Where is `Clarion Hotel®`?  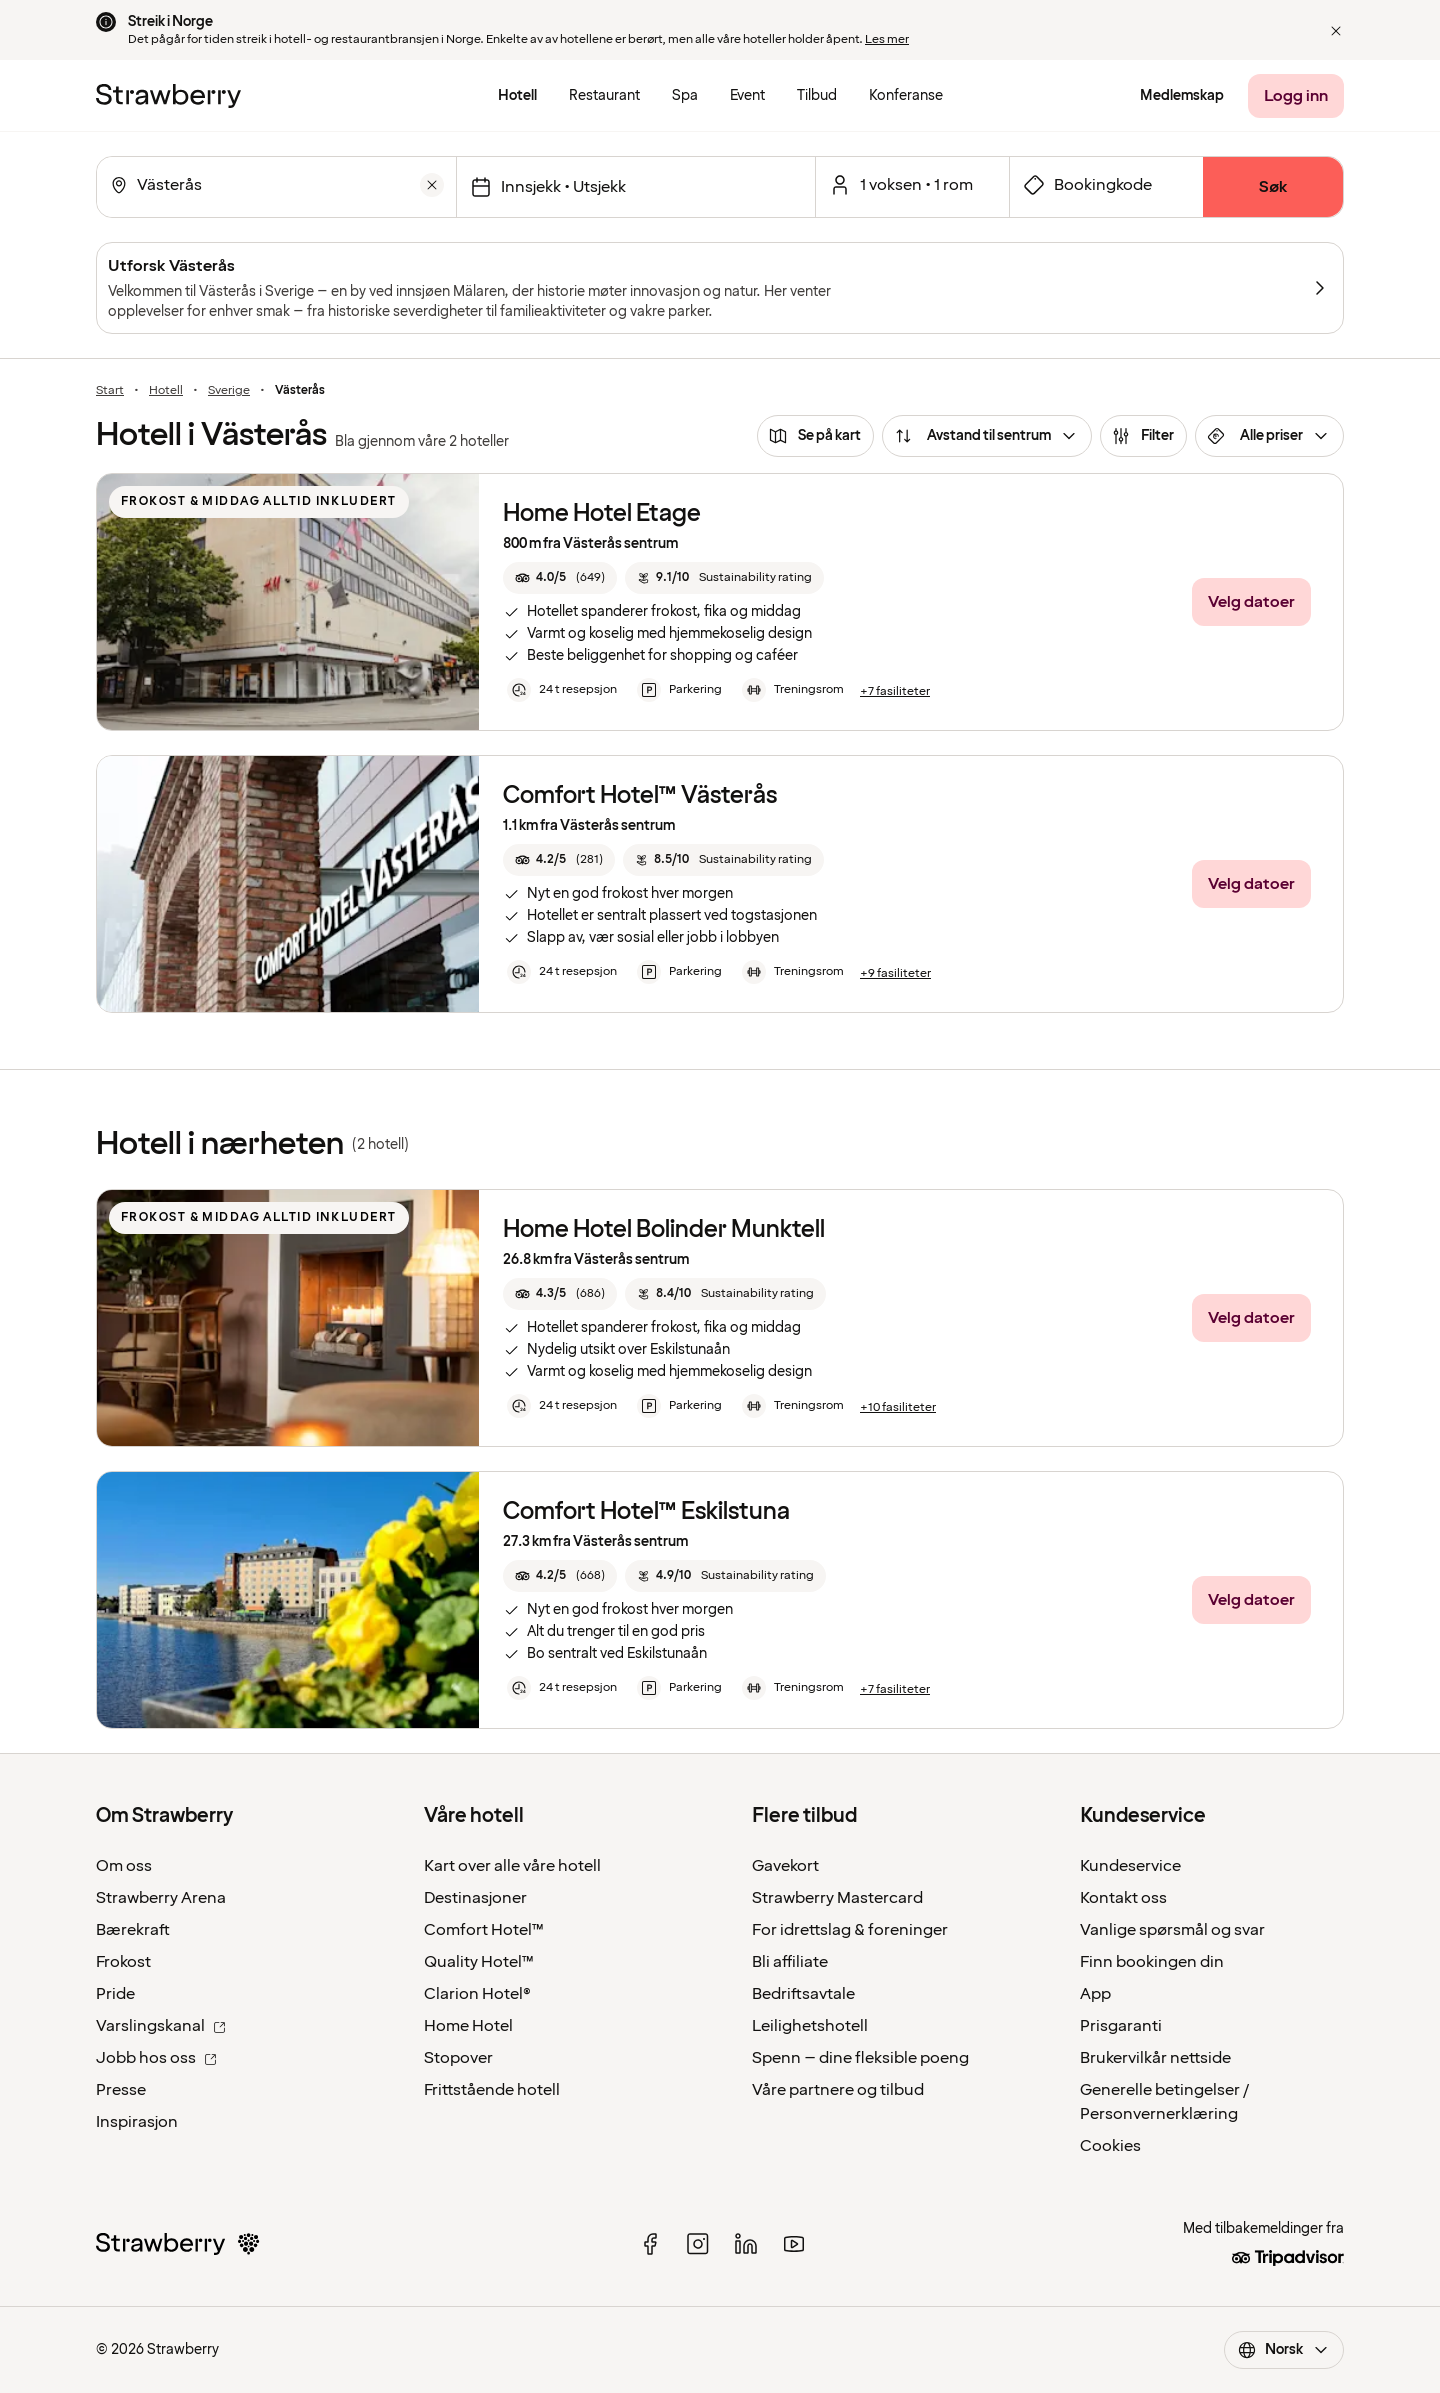
Clarion Hotel® is located at coordinates (477, 1994).